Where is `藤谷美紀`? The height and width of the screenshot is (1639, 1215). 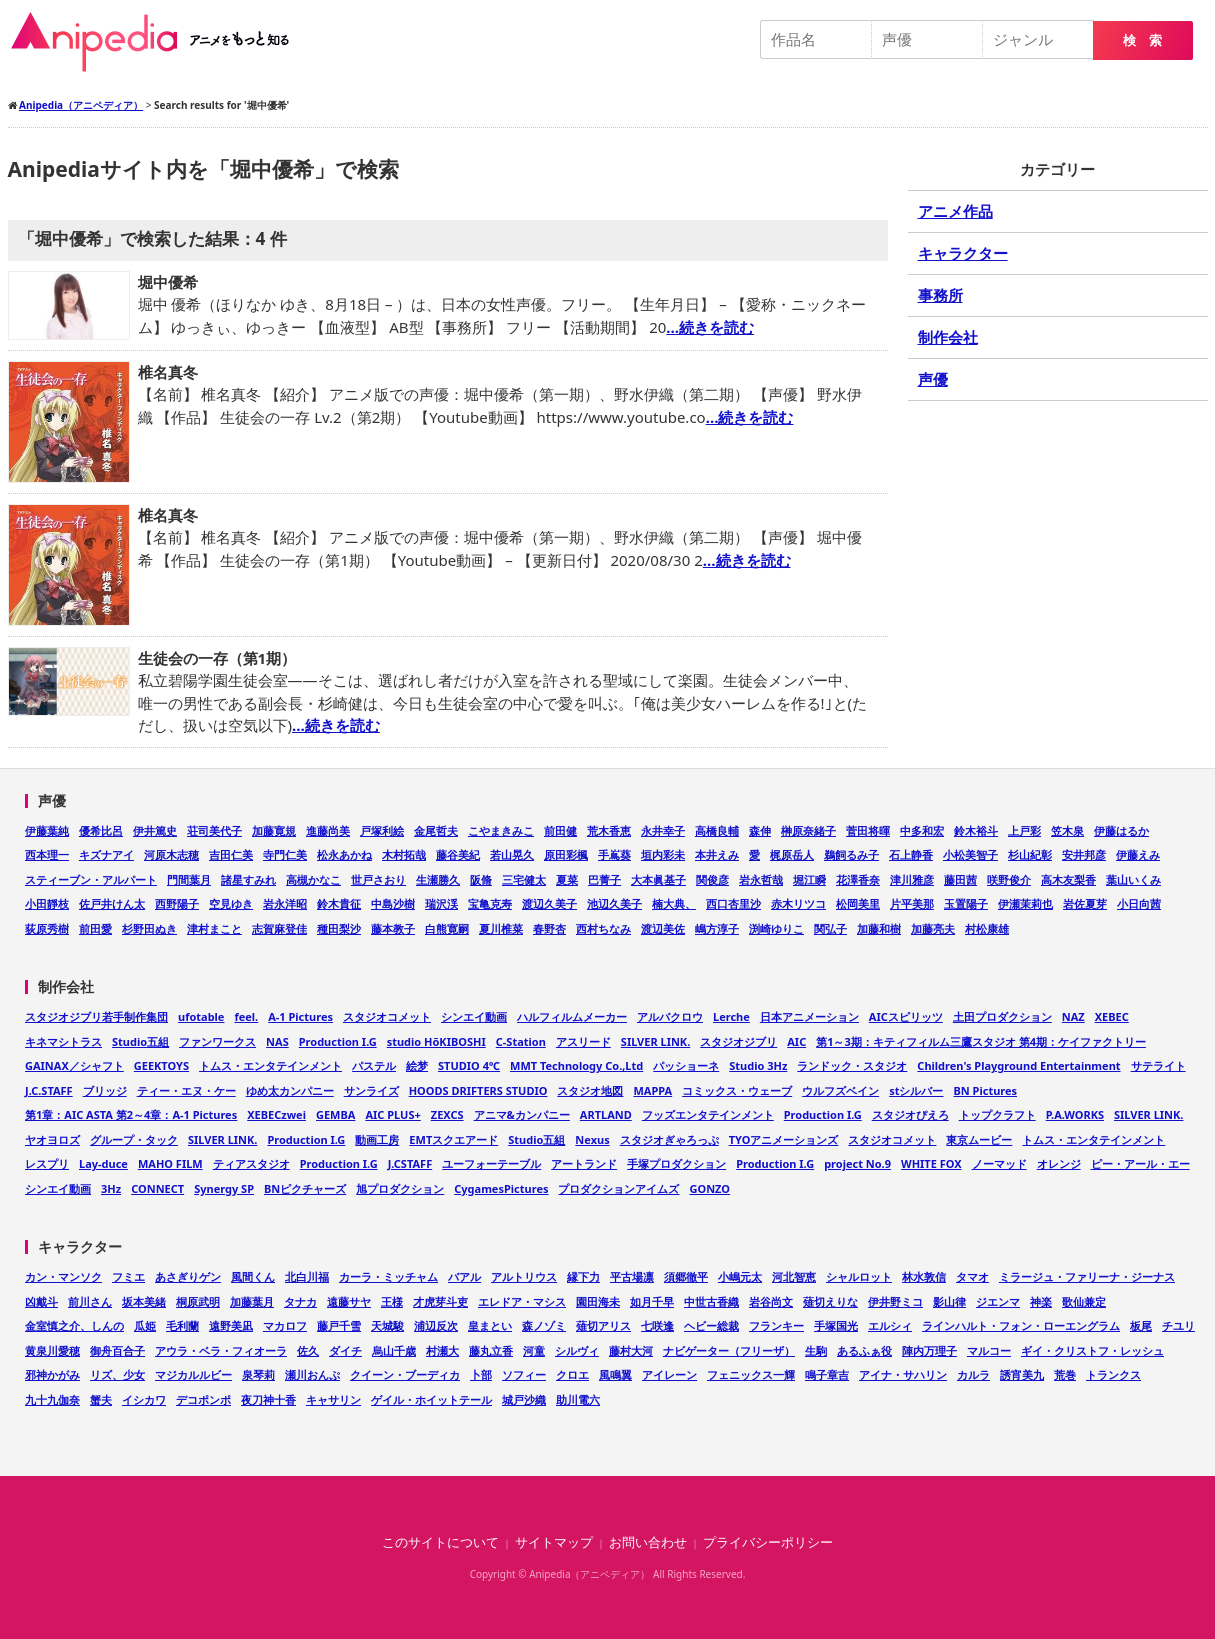
藤谷美紀 is located at coordinates (458, 854).